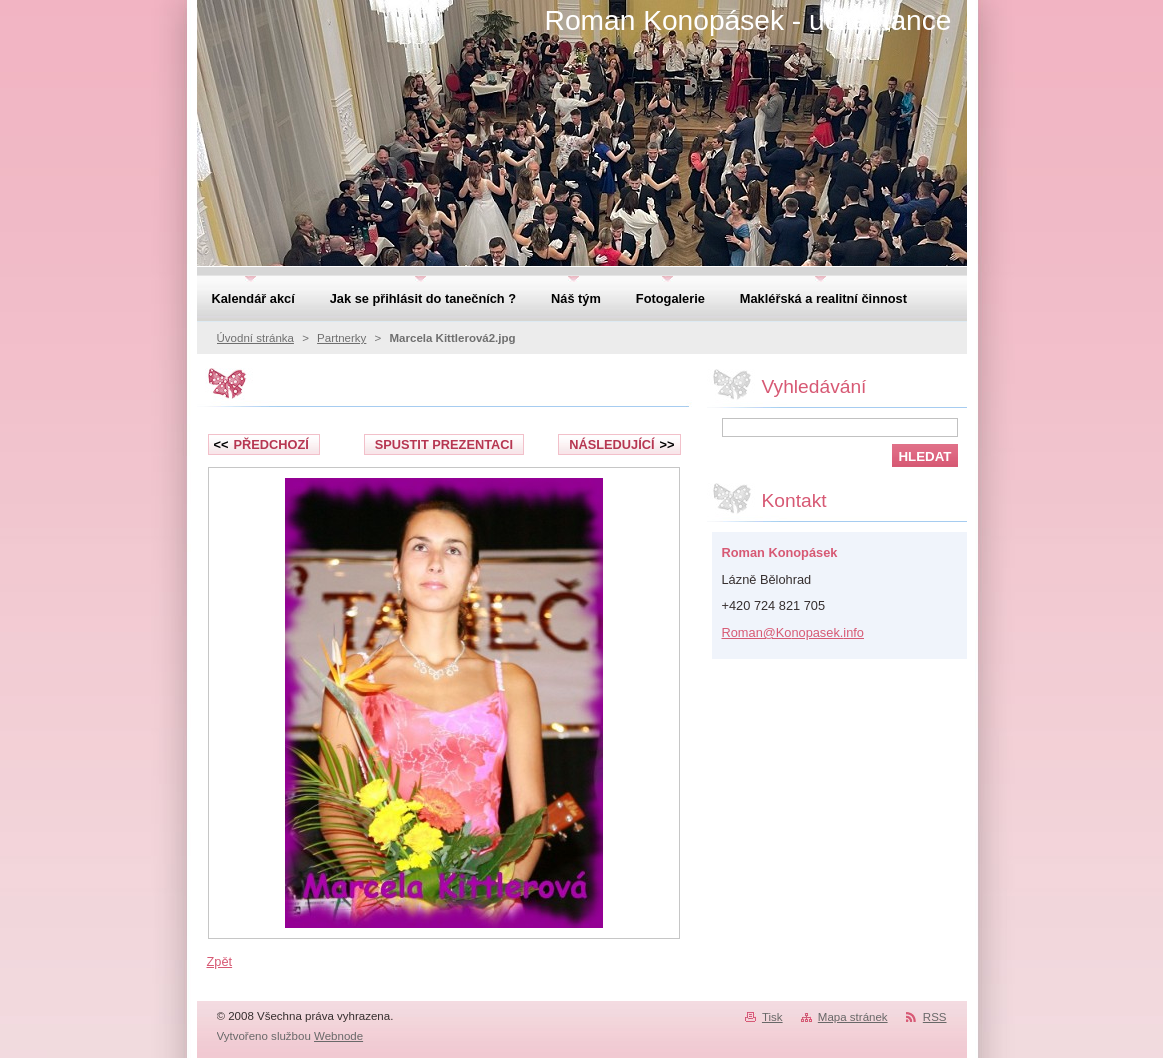 This screenshot has height=1058, width=1163. I want to click on Předchozí, so click(261, 444).